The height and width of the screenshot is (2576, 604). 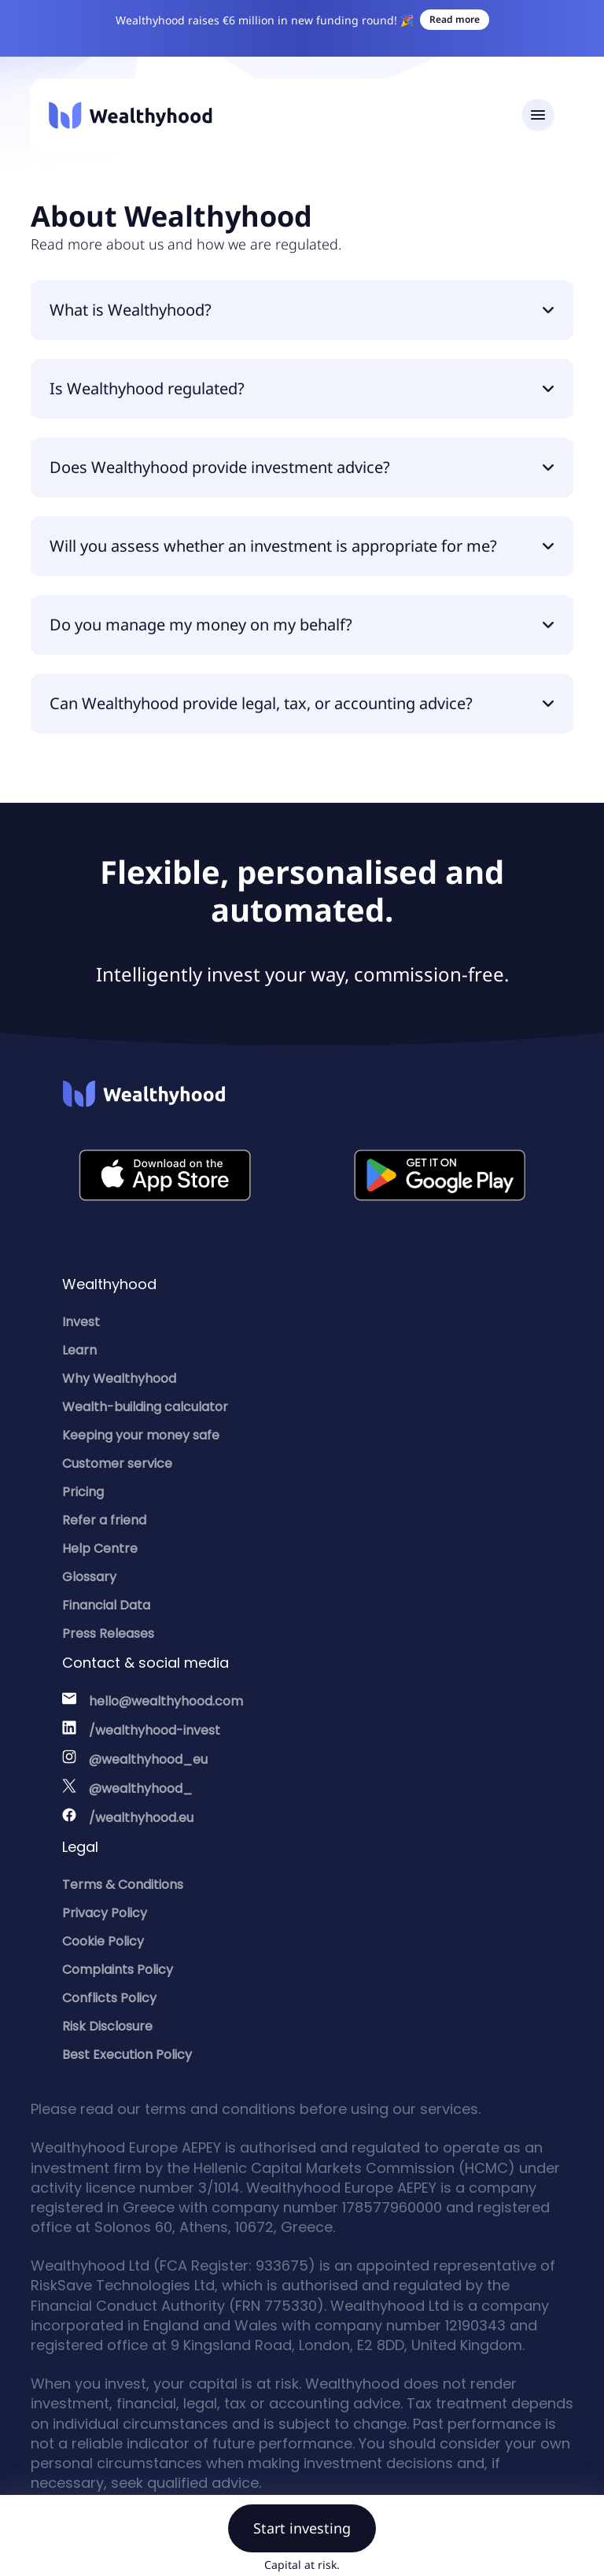 I want to click on Refer a friend, so click(x=104, y=1520).